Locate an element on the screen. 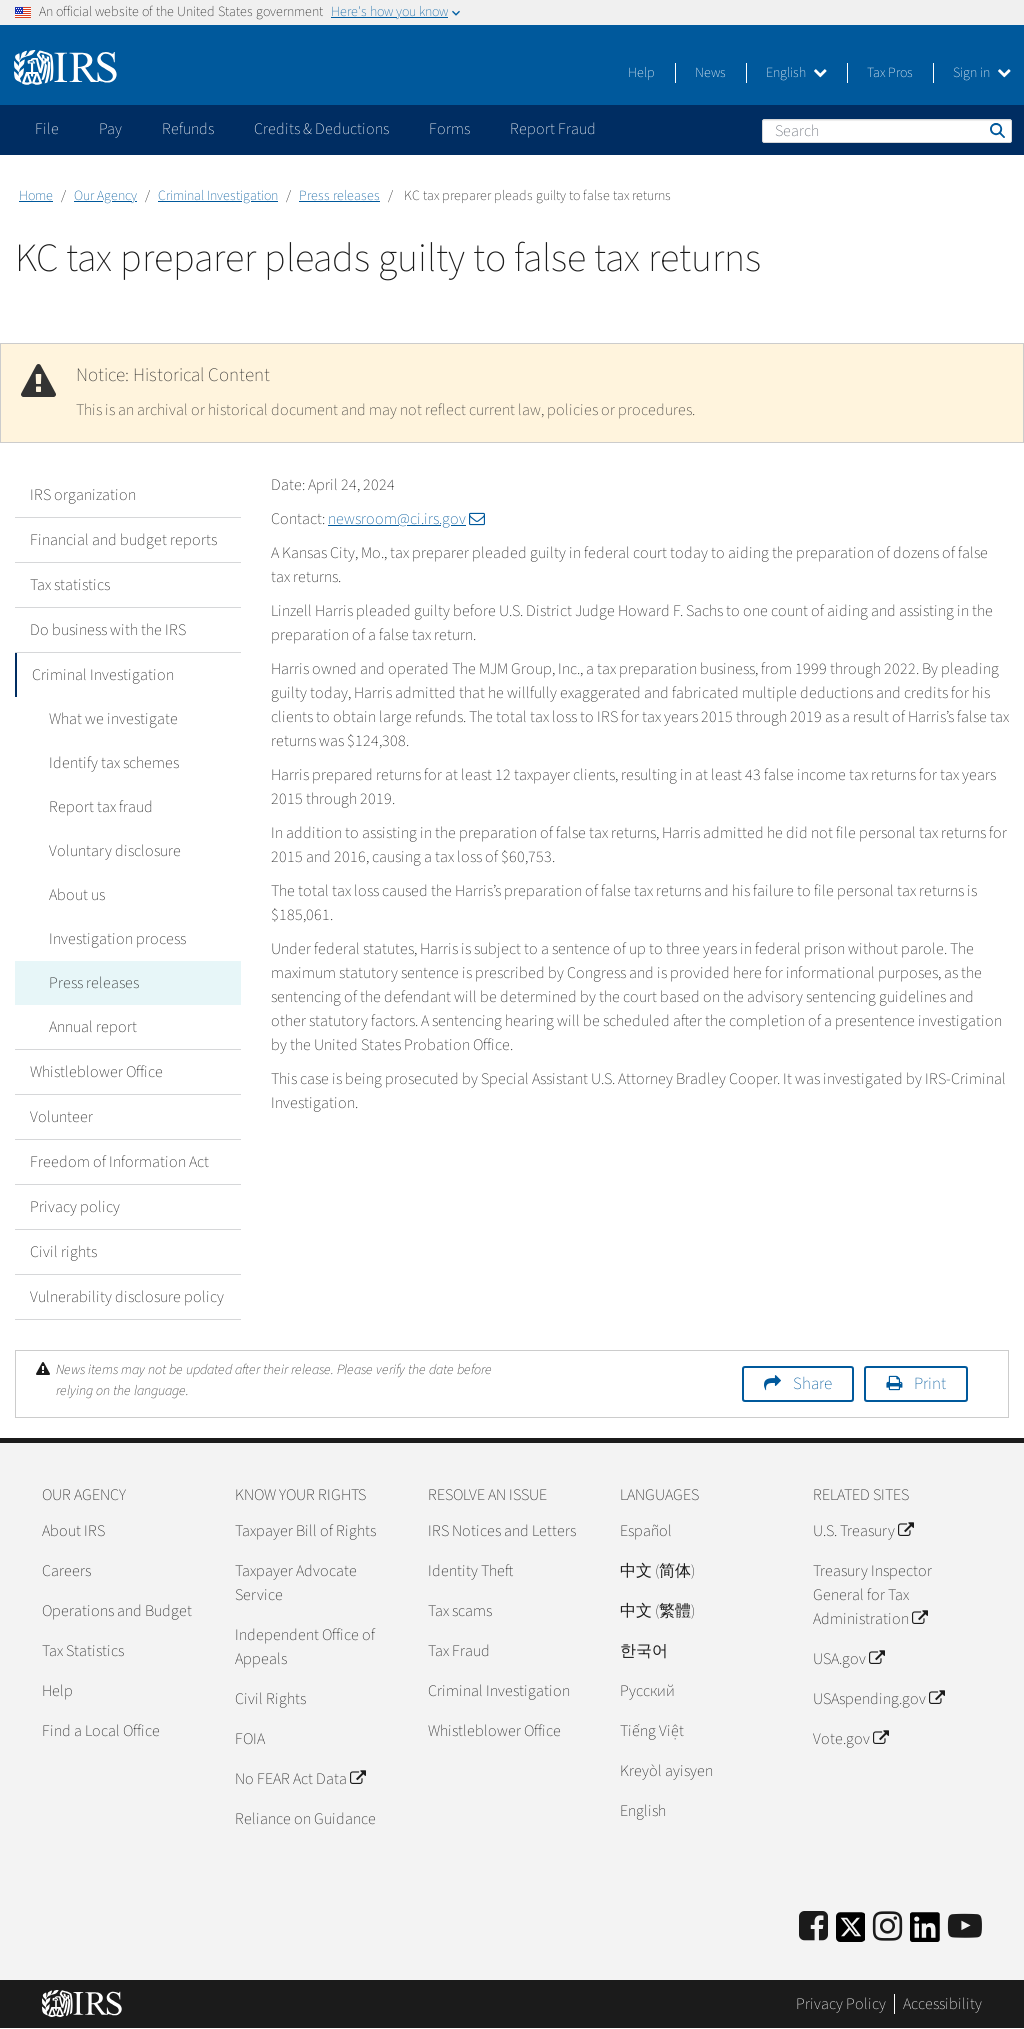 The image size is (1024, 2029). [Search] is located at coordinates (887, 131).